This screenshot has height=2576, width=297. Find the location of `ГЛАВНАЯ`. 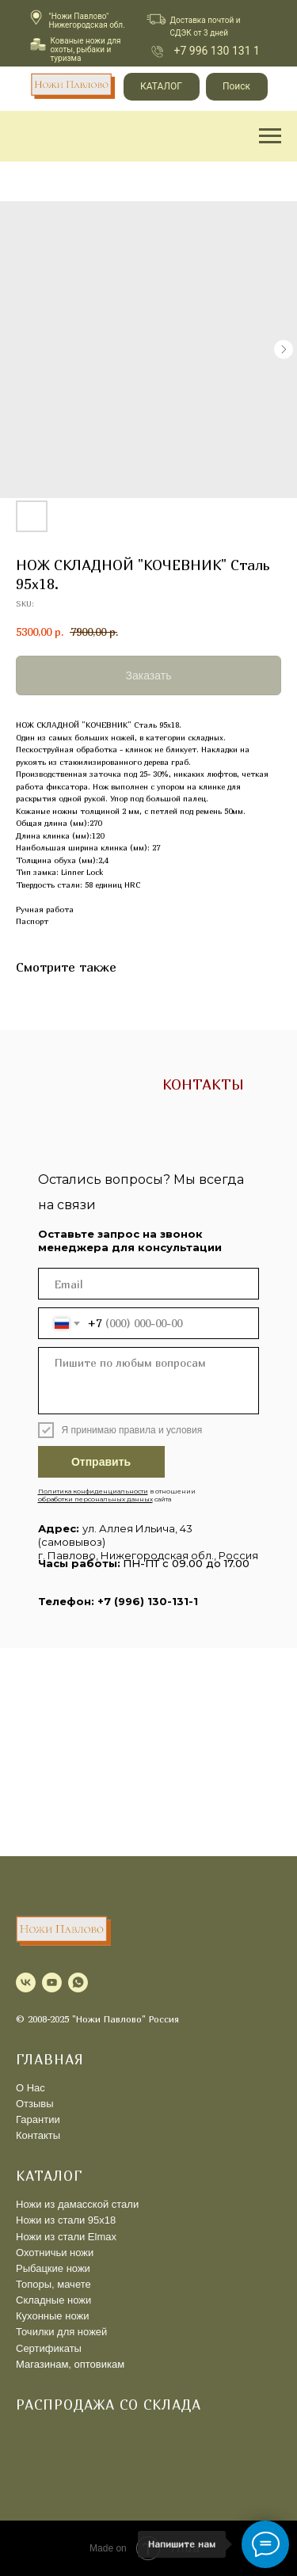

ГЛАВНАЯ is located at coordinates (50, 2059).